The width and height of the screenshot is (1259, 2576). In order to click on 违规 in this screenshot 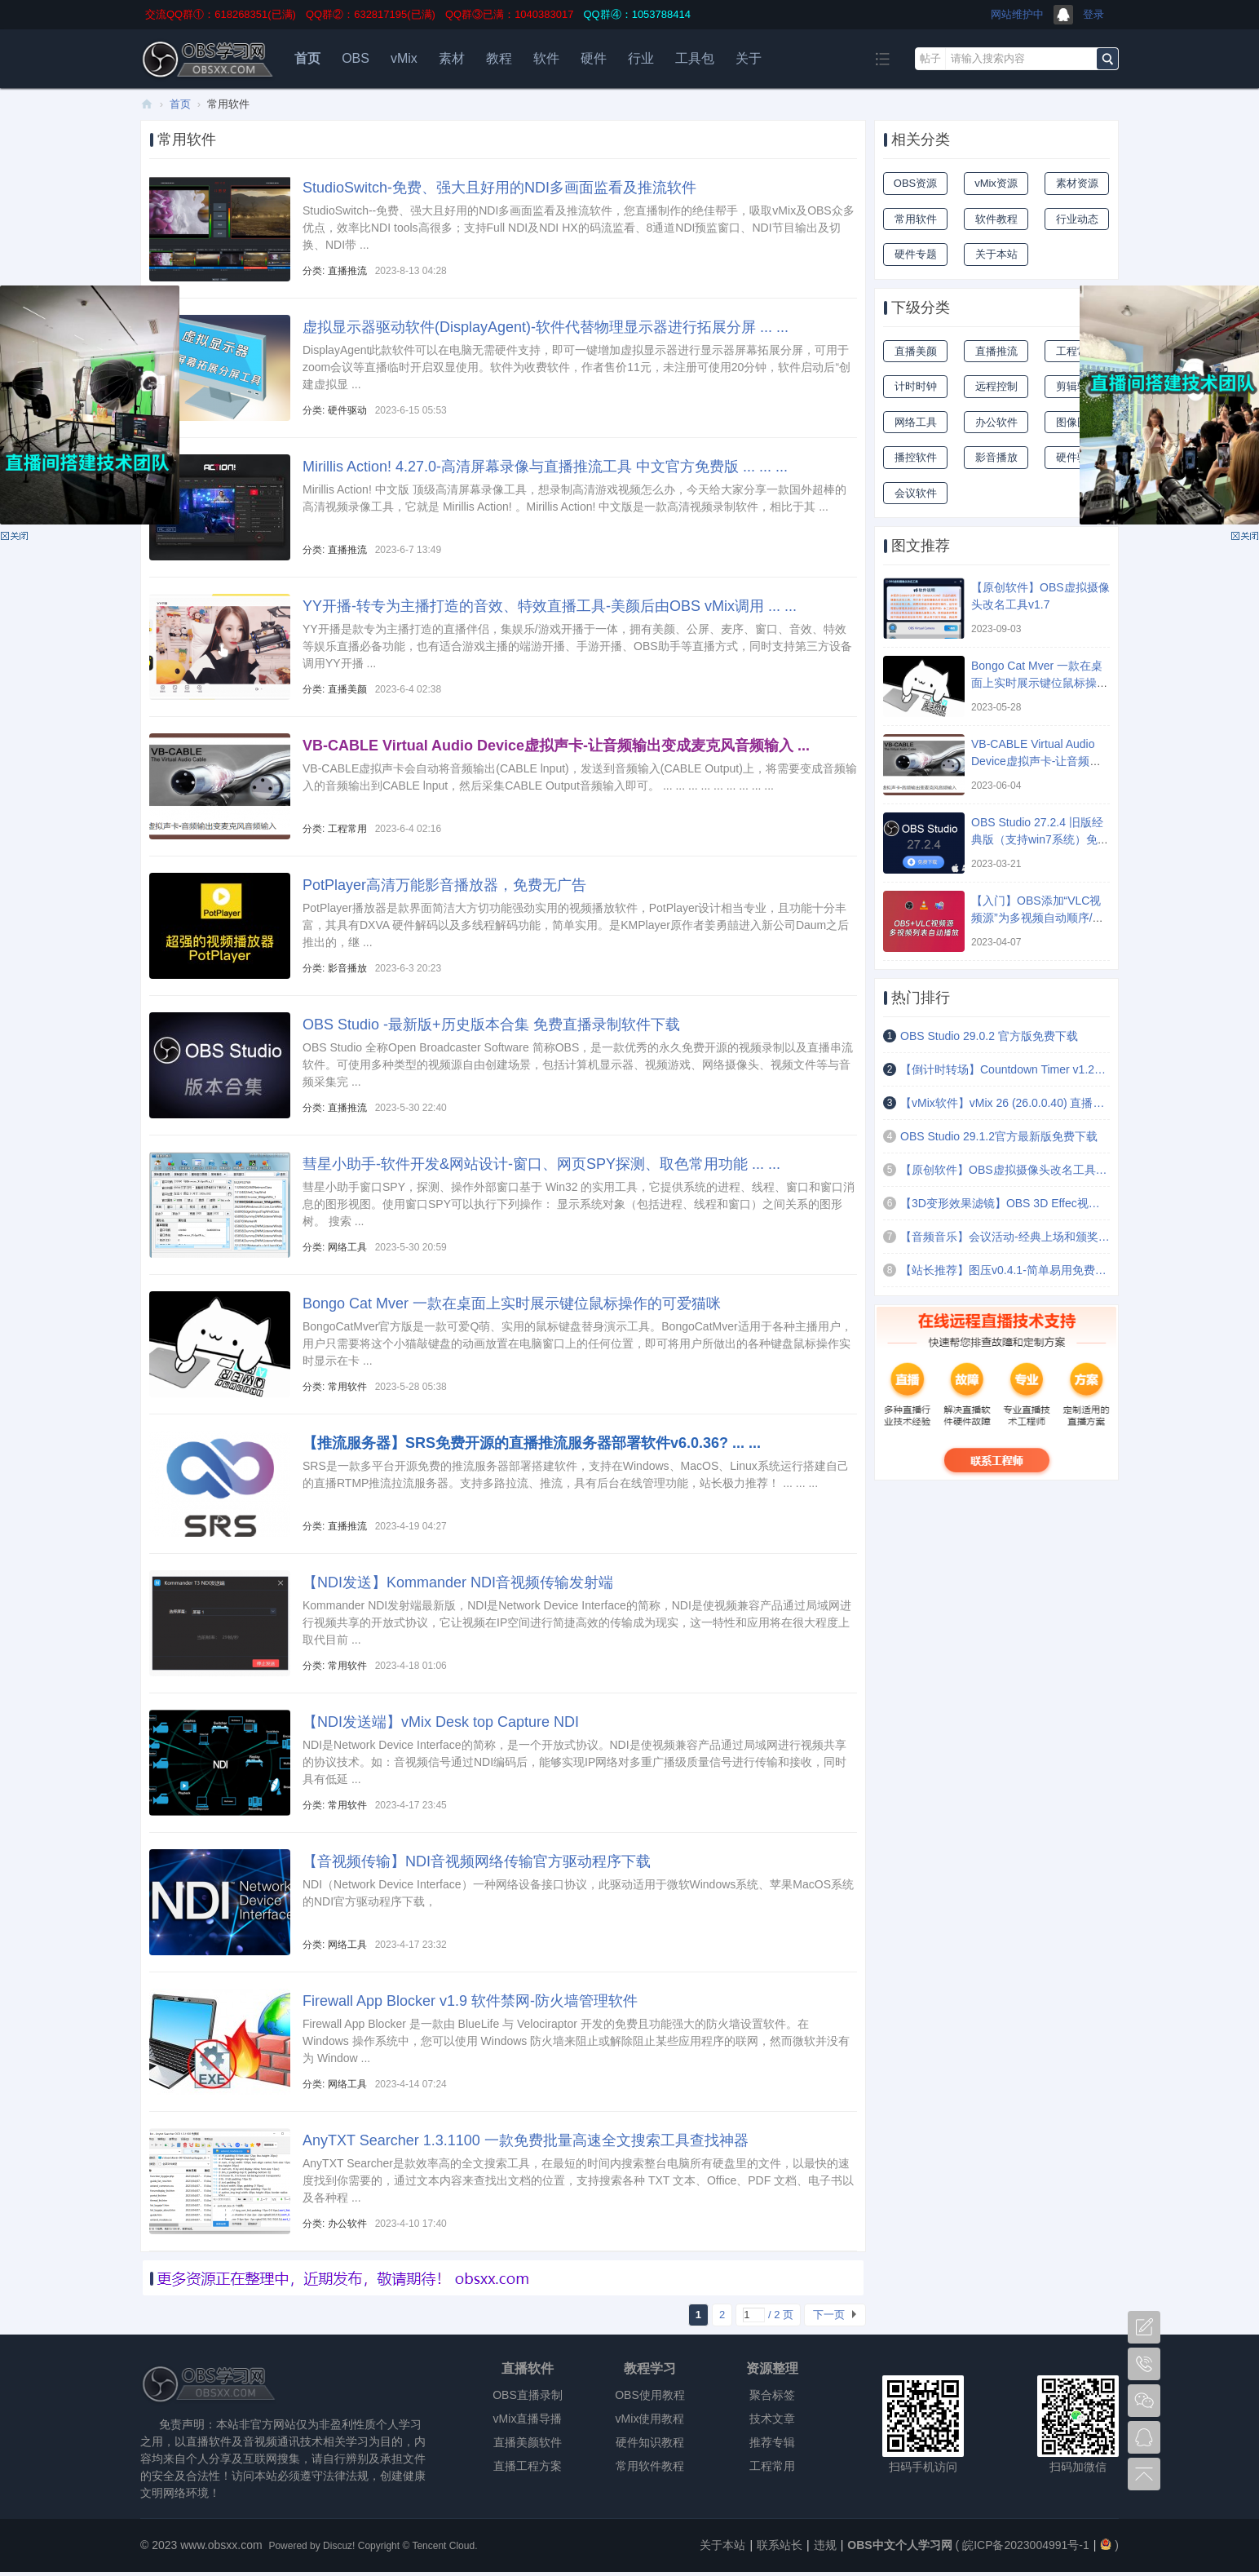, I will do `click(825, 2545)`.